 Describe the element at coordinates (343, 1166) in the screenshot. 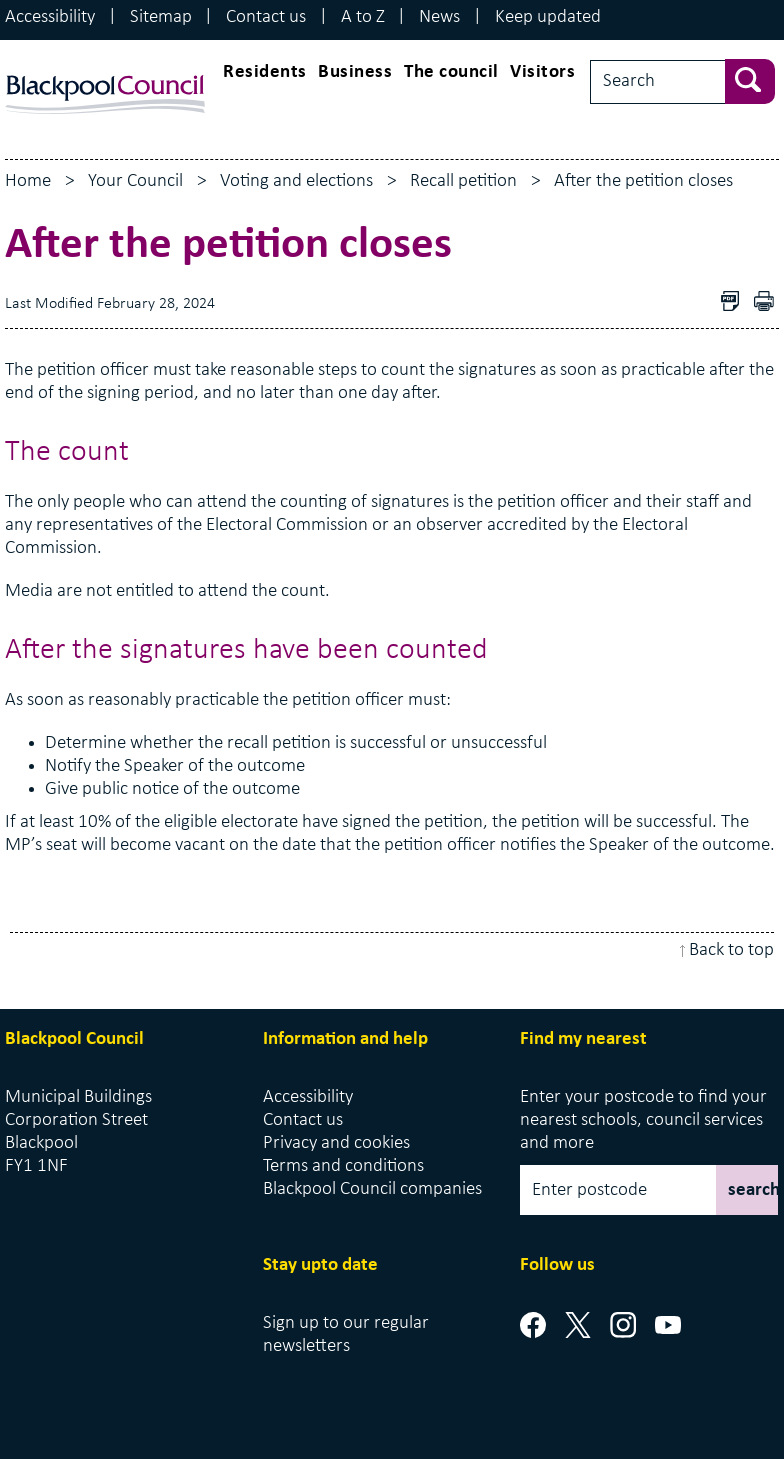

I see `Terms and conditions` at that location.